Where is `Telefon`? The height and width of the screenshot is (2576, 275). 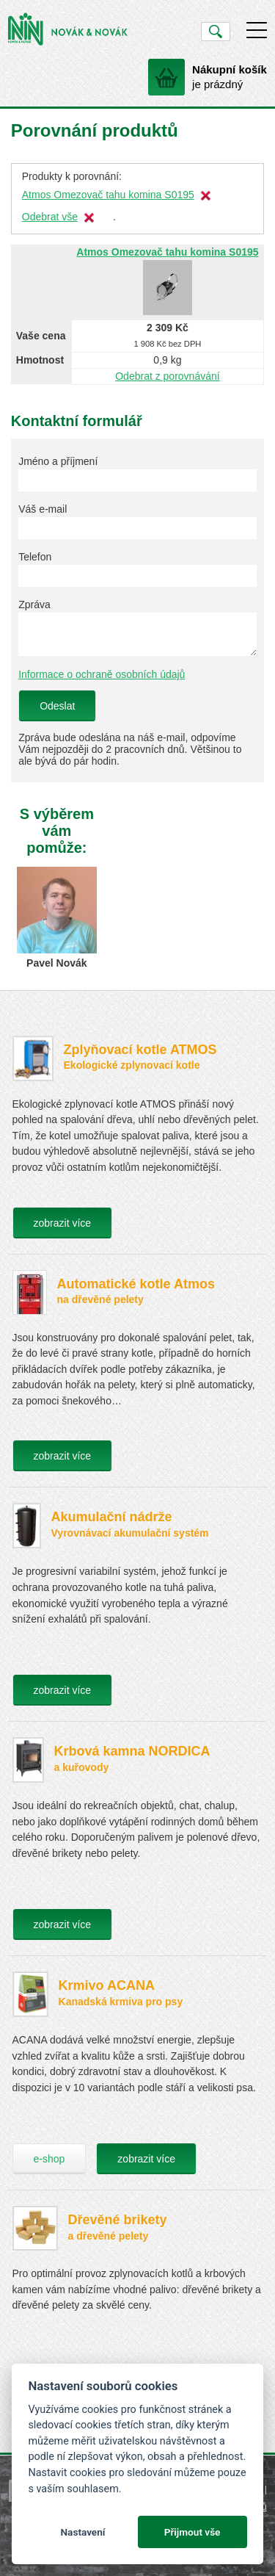 Telefon is located at coordinates (34, 557).